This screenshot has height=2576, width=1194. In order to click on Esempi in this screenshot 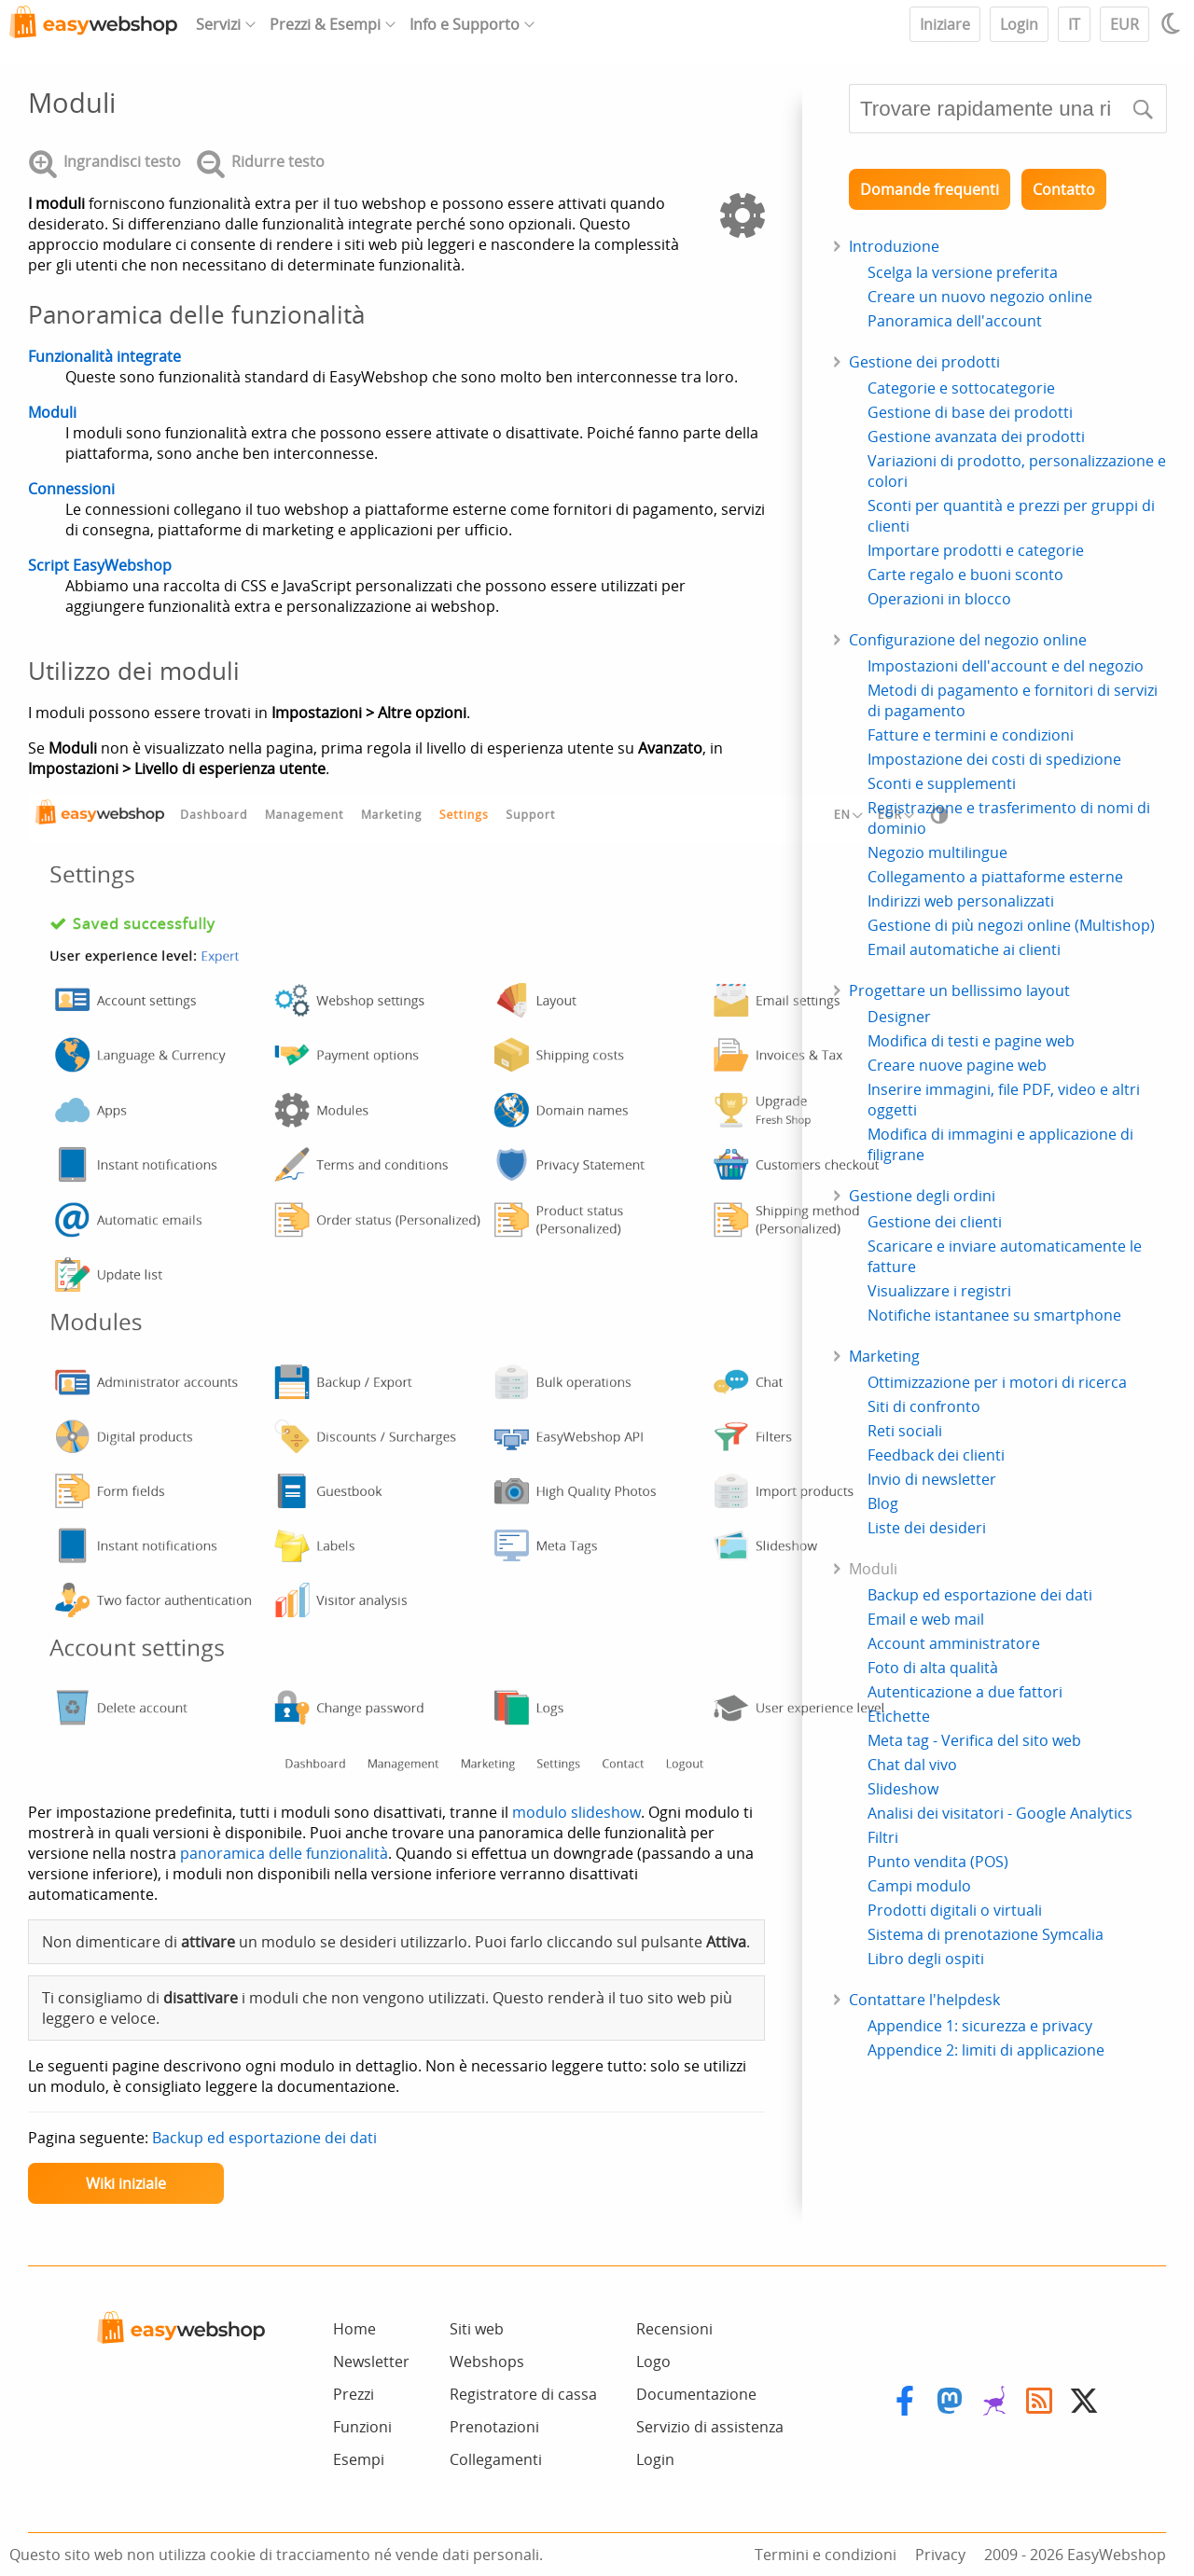, I will do `click(358, 2459)`.